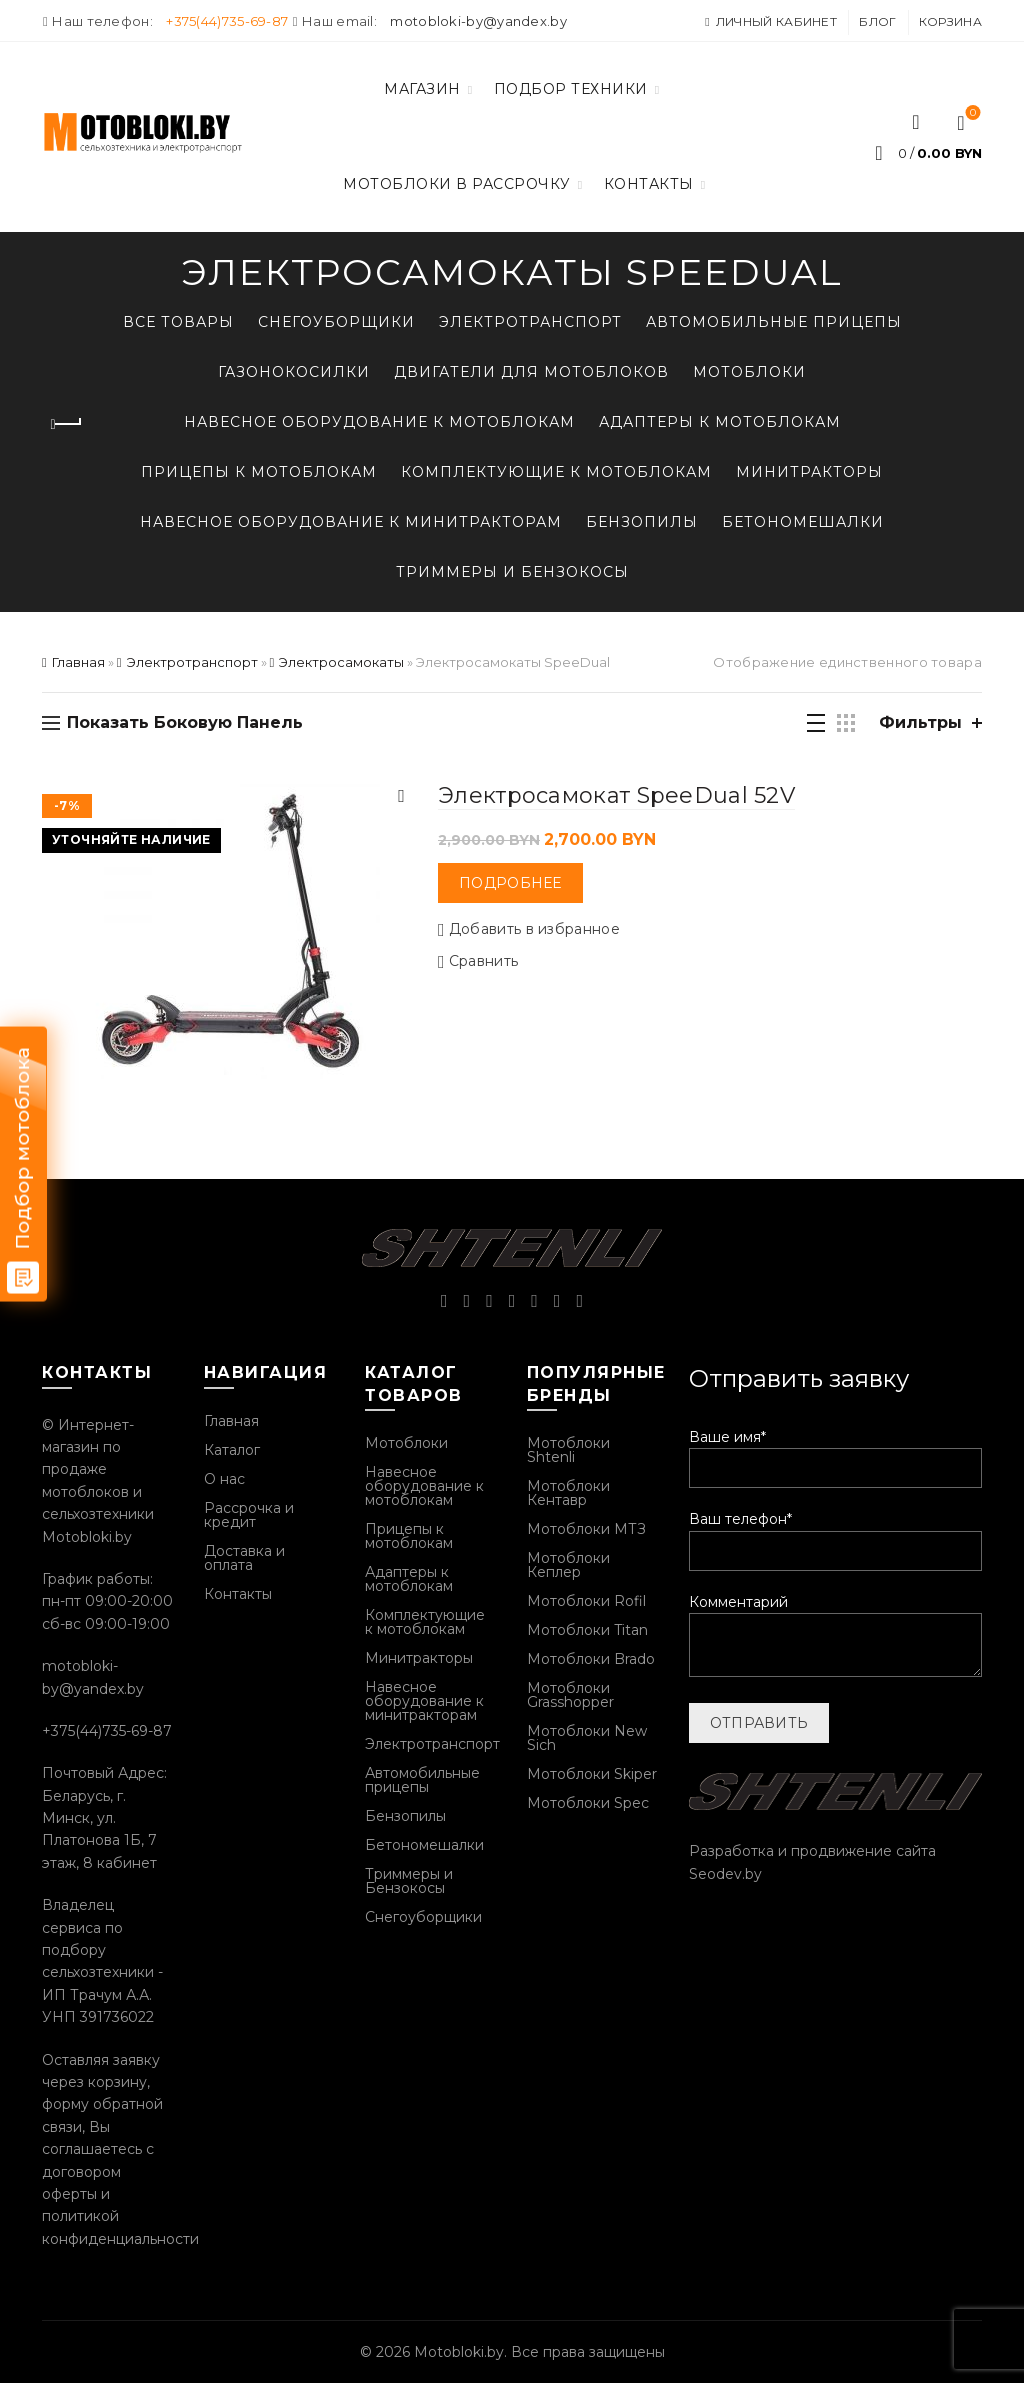 This screenshot has width=1024, height=2383. Describe the element at coordinates (259, 472) in the screenshot. I see `Прицепы к мотоблокам` at that location.